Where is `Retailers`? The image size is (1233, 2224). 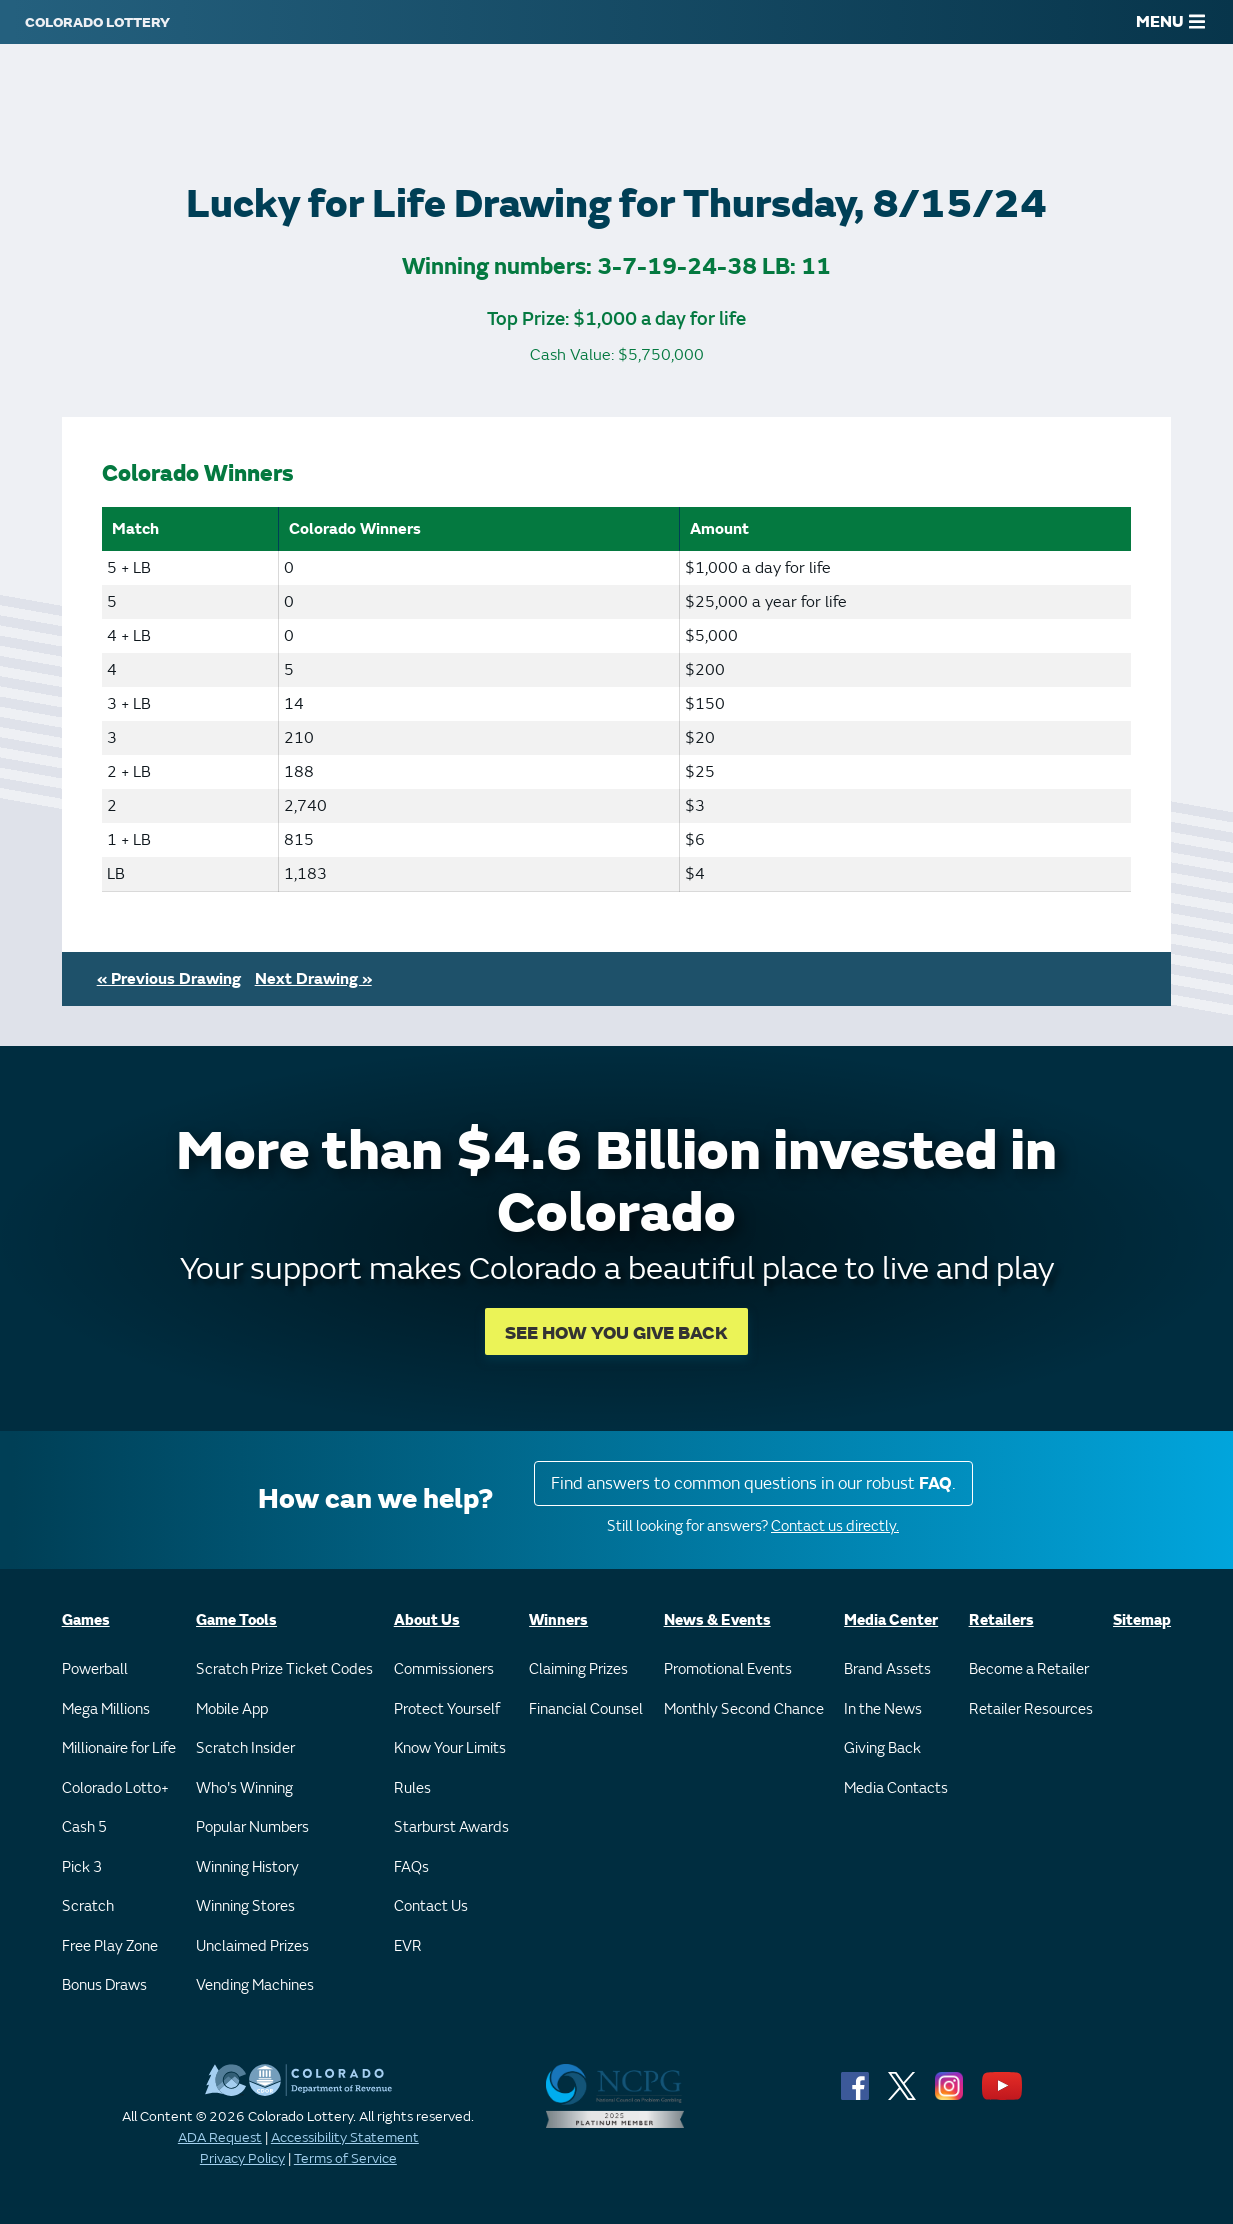
Retailers is located at coordinates (1001, 1620).